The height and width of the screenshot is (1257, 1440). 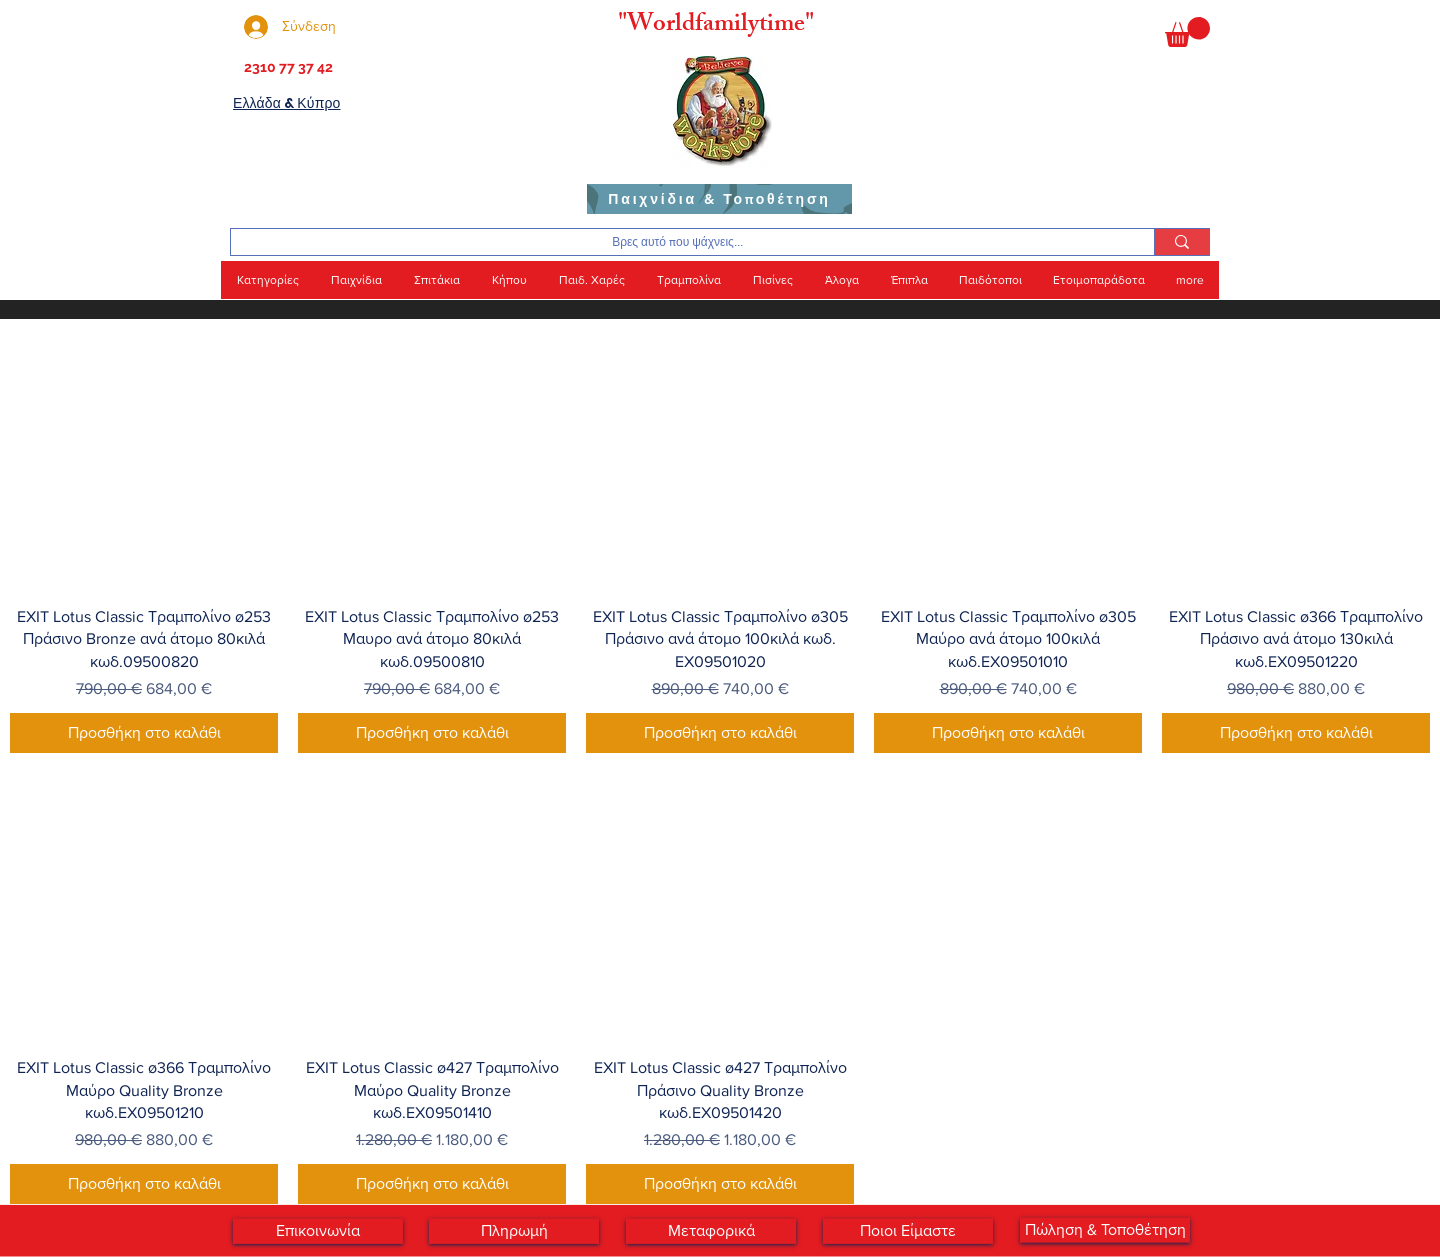 What do you see at coordinates (711, 1231) in the screenshot?
I see `[Μεταφορικά]` at bounding box center [711, 1231].